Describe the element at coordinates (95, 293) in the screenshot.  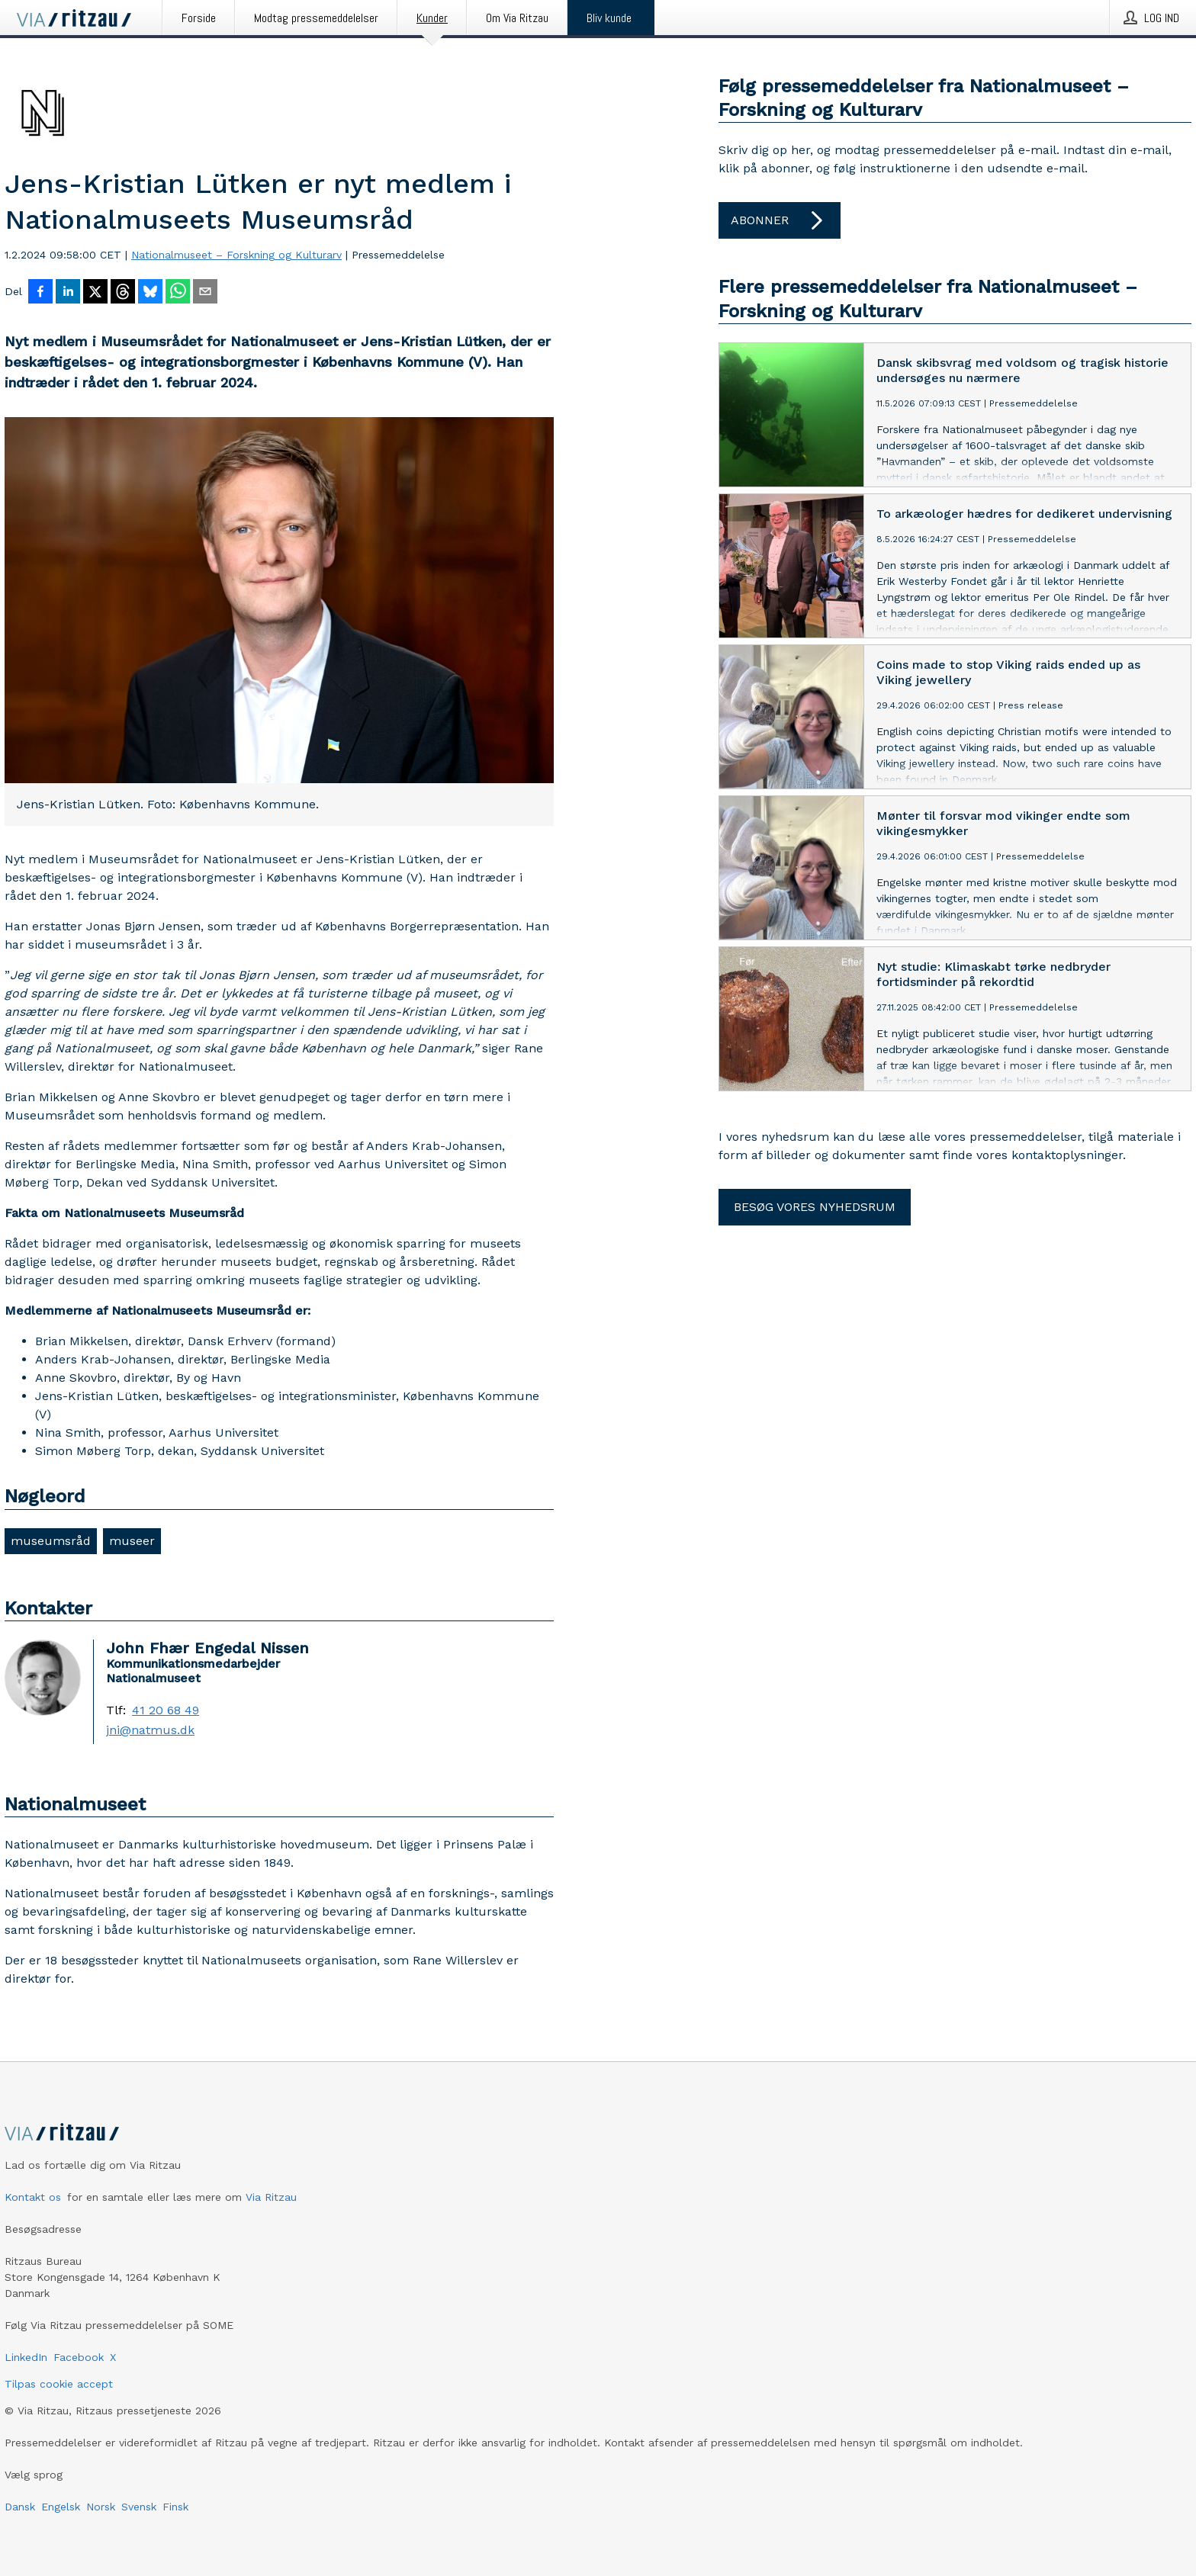
I see `[Del på X]` at that location.